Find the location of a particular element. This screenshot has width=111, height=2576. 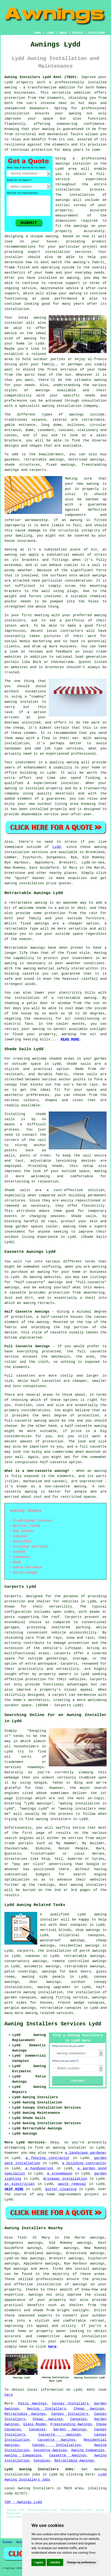

I agree [button] is located at coordinates (38, 2562).